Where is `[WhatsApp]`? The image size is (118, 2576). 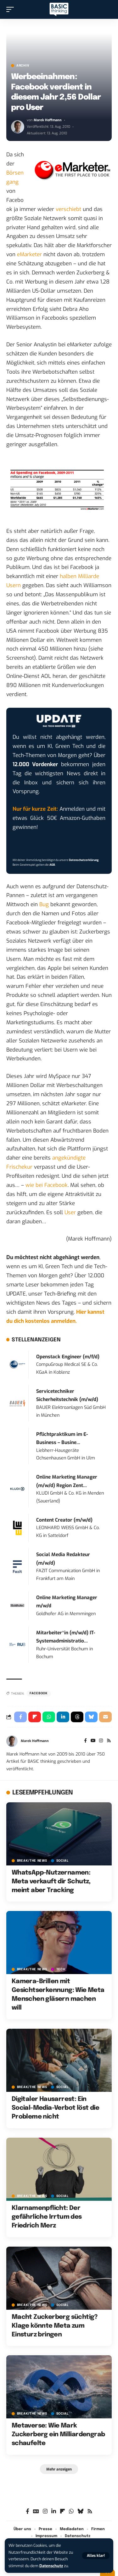 [WhatsApp] is located at coordinates (71, 2511).